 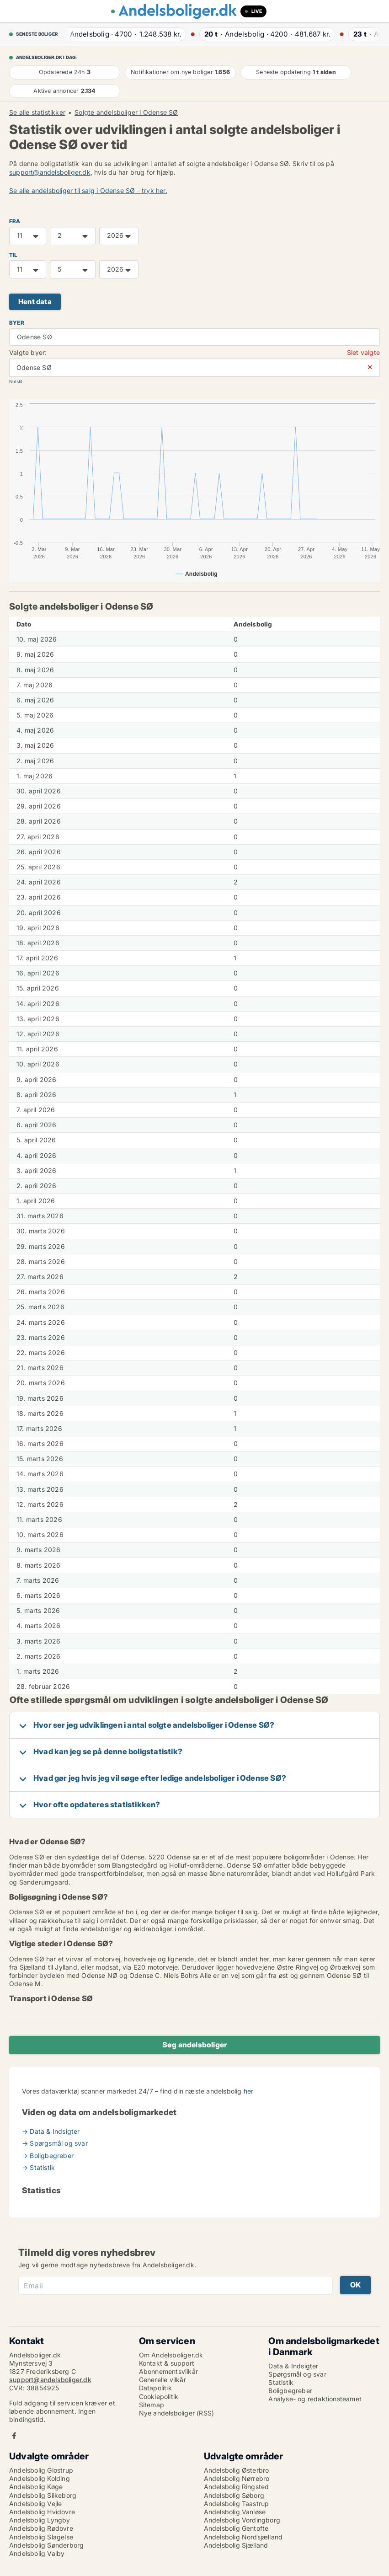 I want to click on Abonnementsvilkår, so click(x=168, y=2371).